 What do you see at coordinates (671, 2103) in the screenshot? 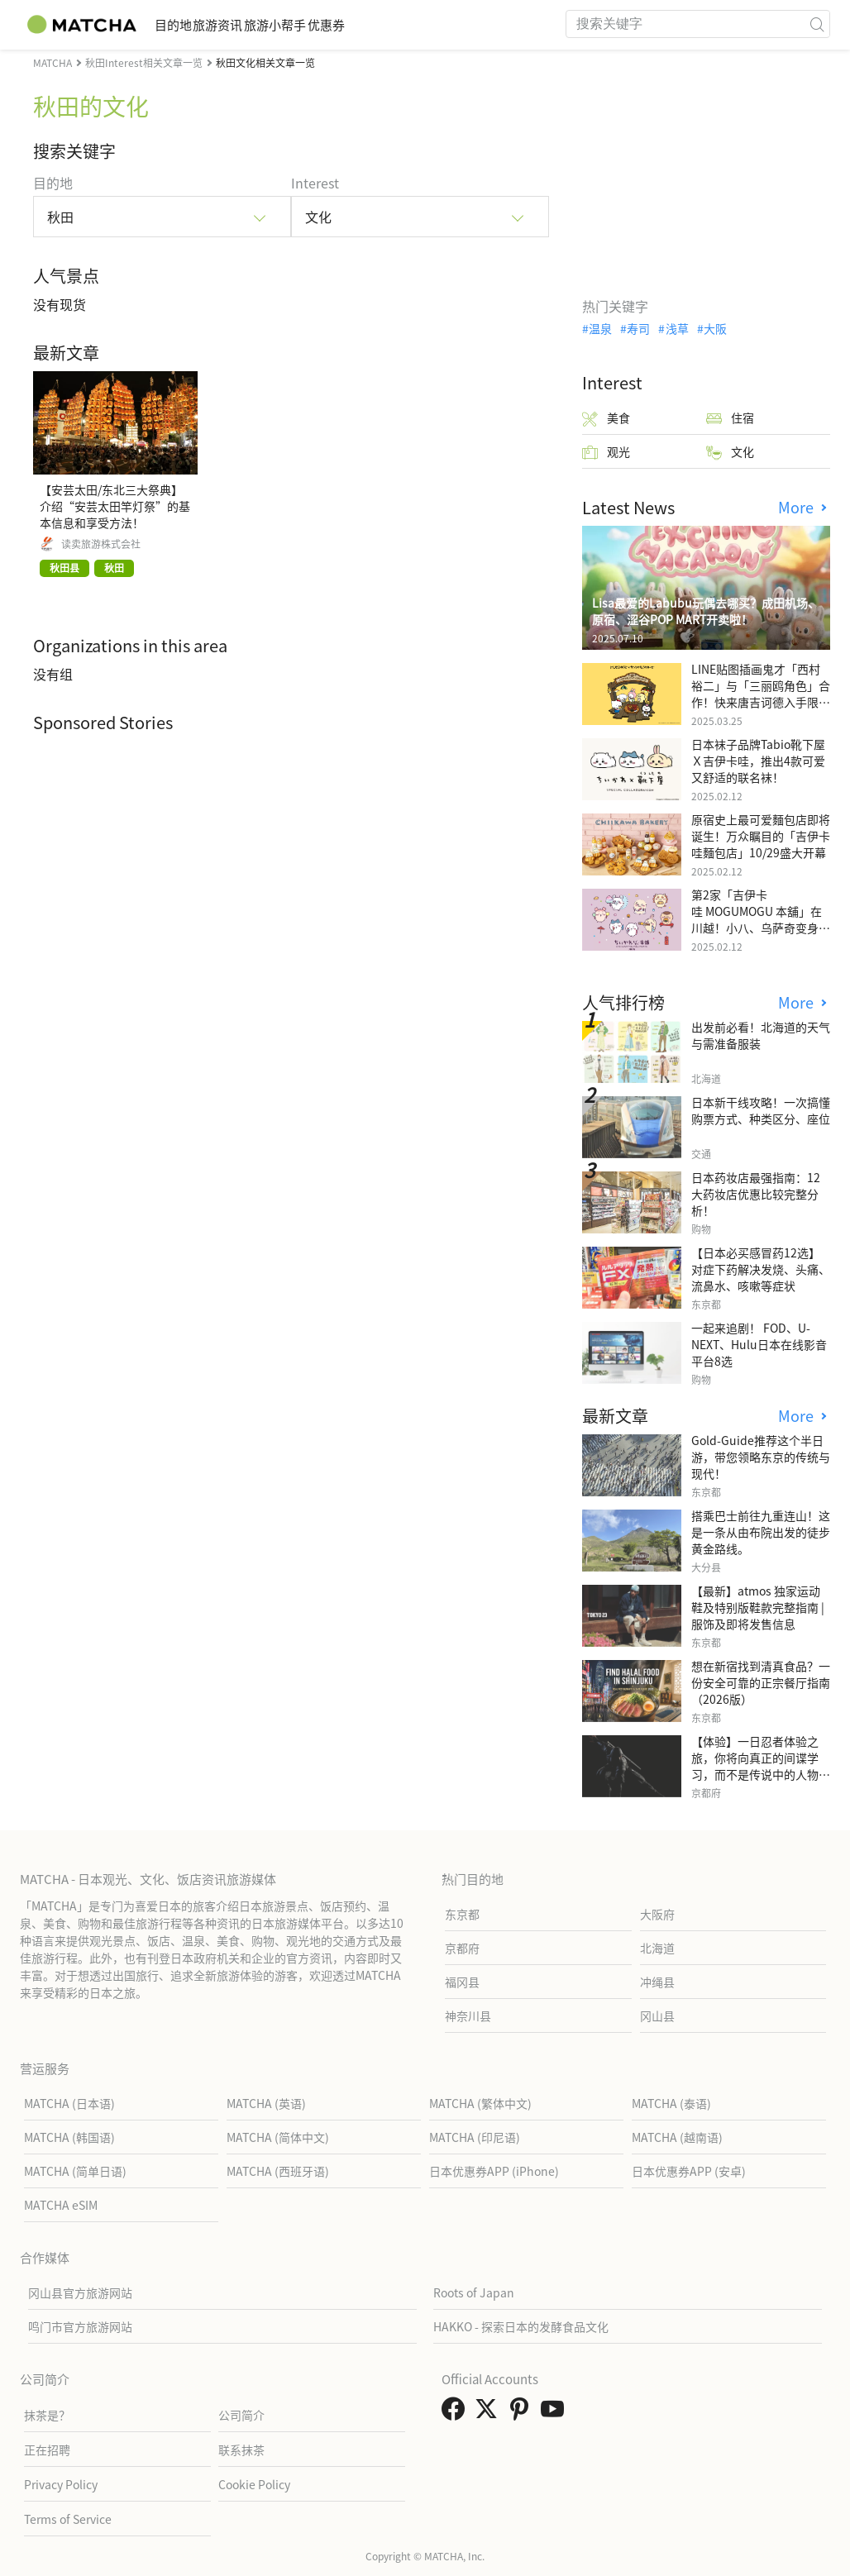
I see `MATCHA (泰语)` at bounding box center [671, 2103].